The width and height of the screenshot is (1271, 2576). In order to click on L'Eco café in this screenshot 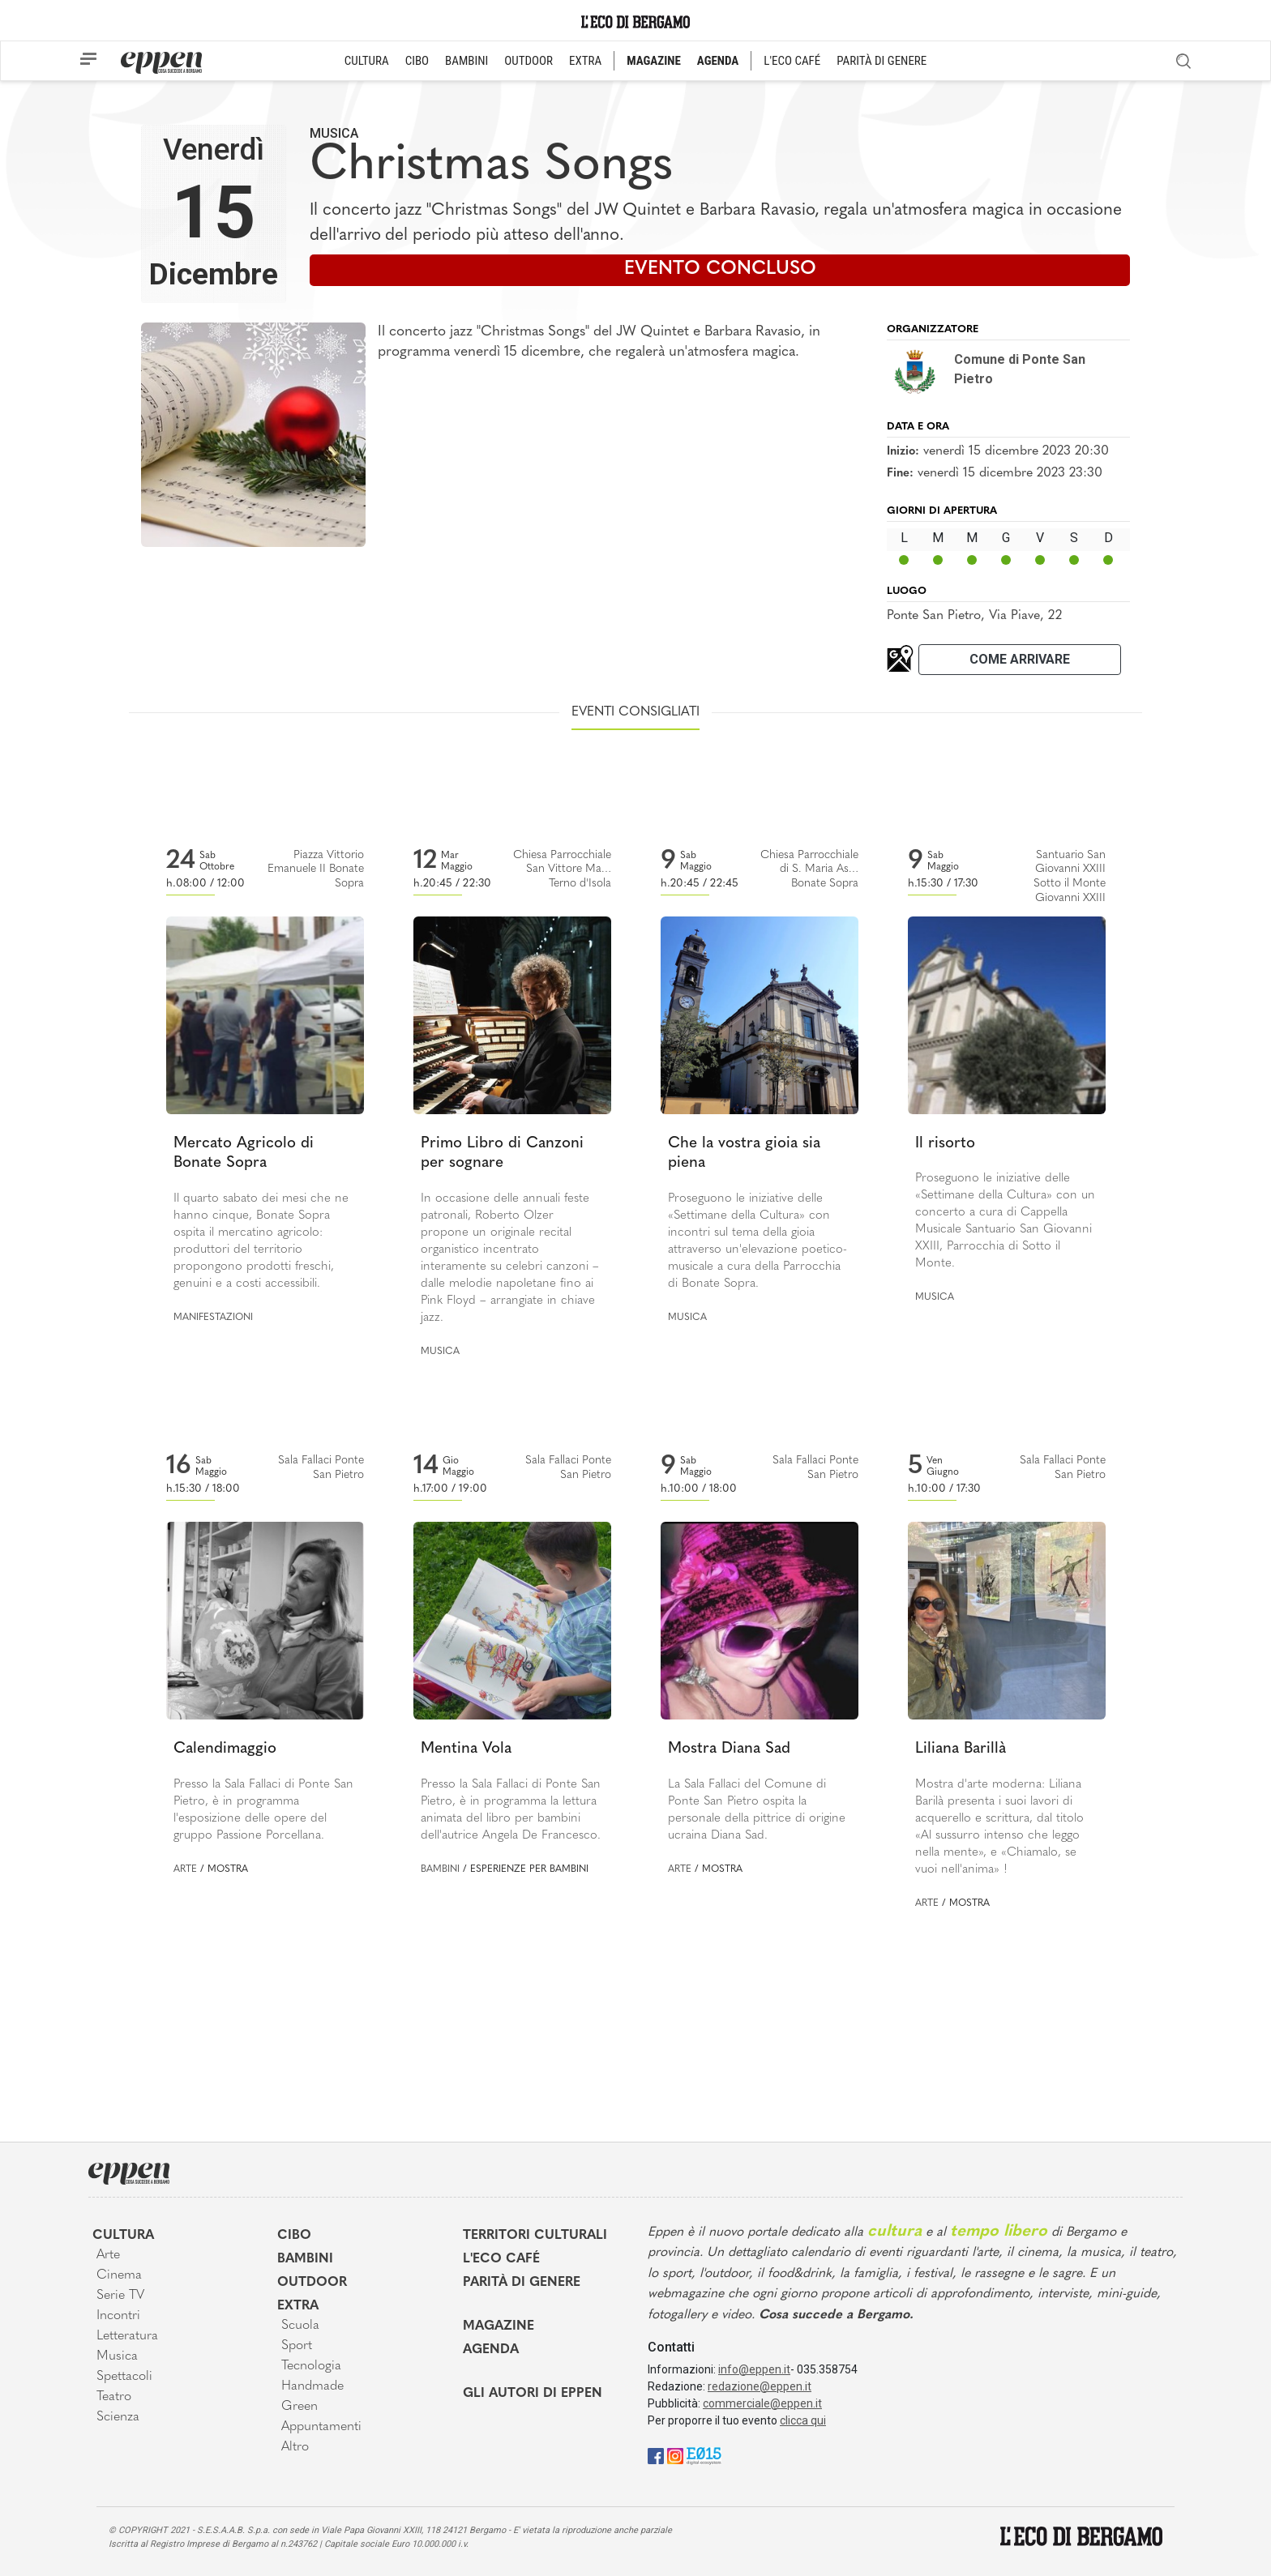, I will do `click(501, 2259)`.